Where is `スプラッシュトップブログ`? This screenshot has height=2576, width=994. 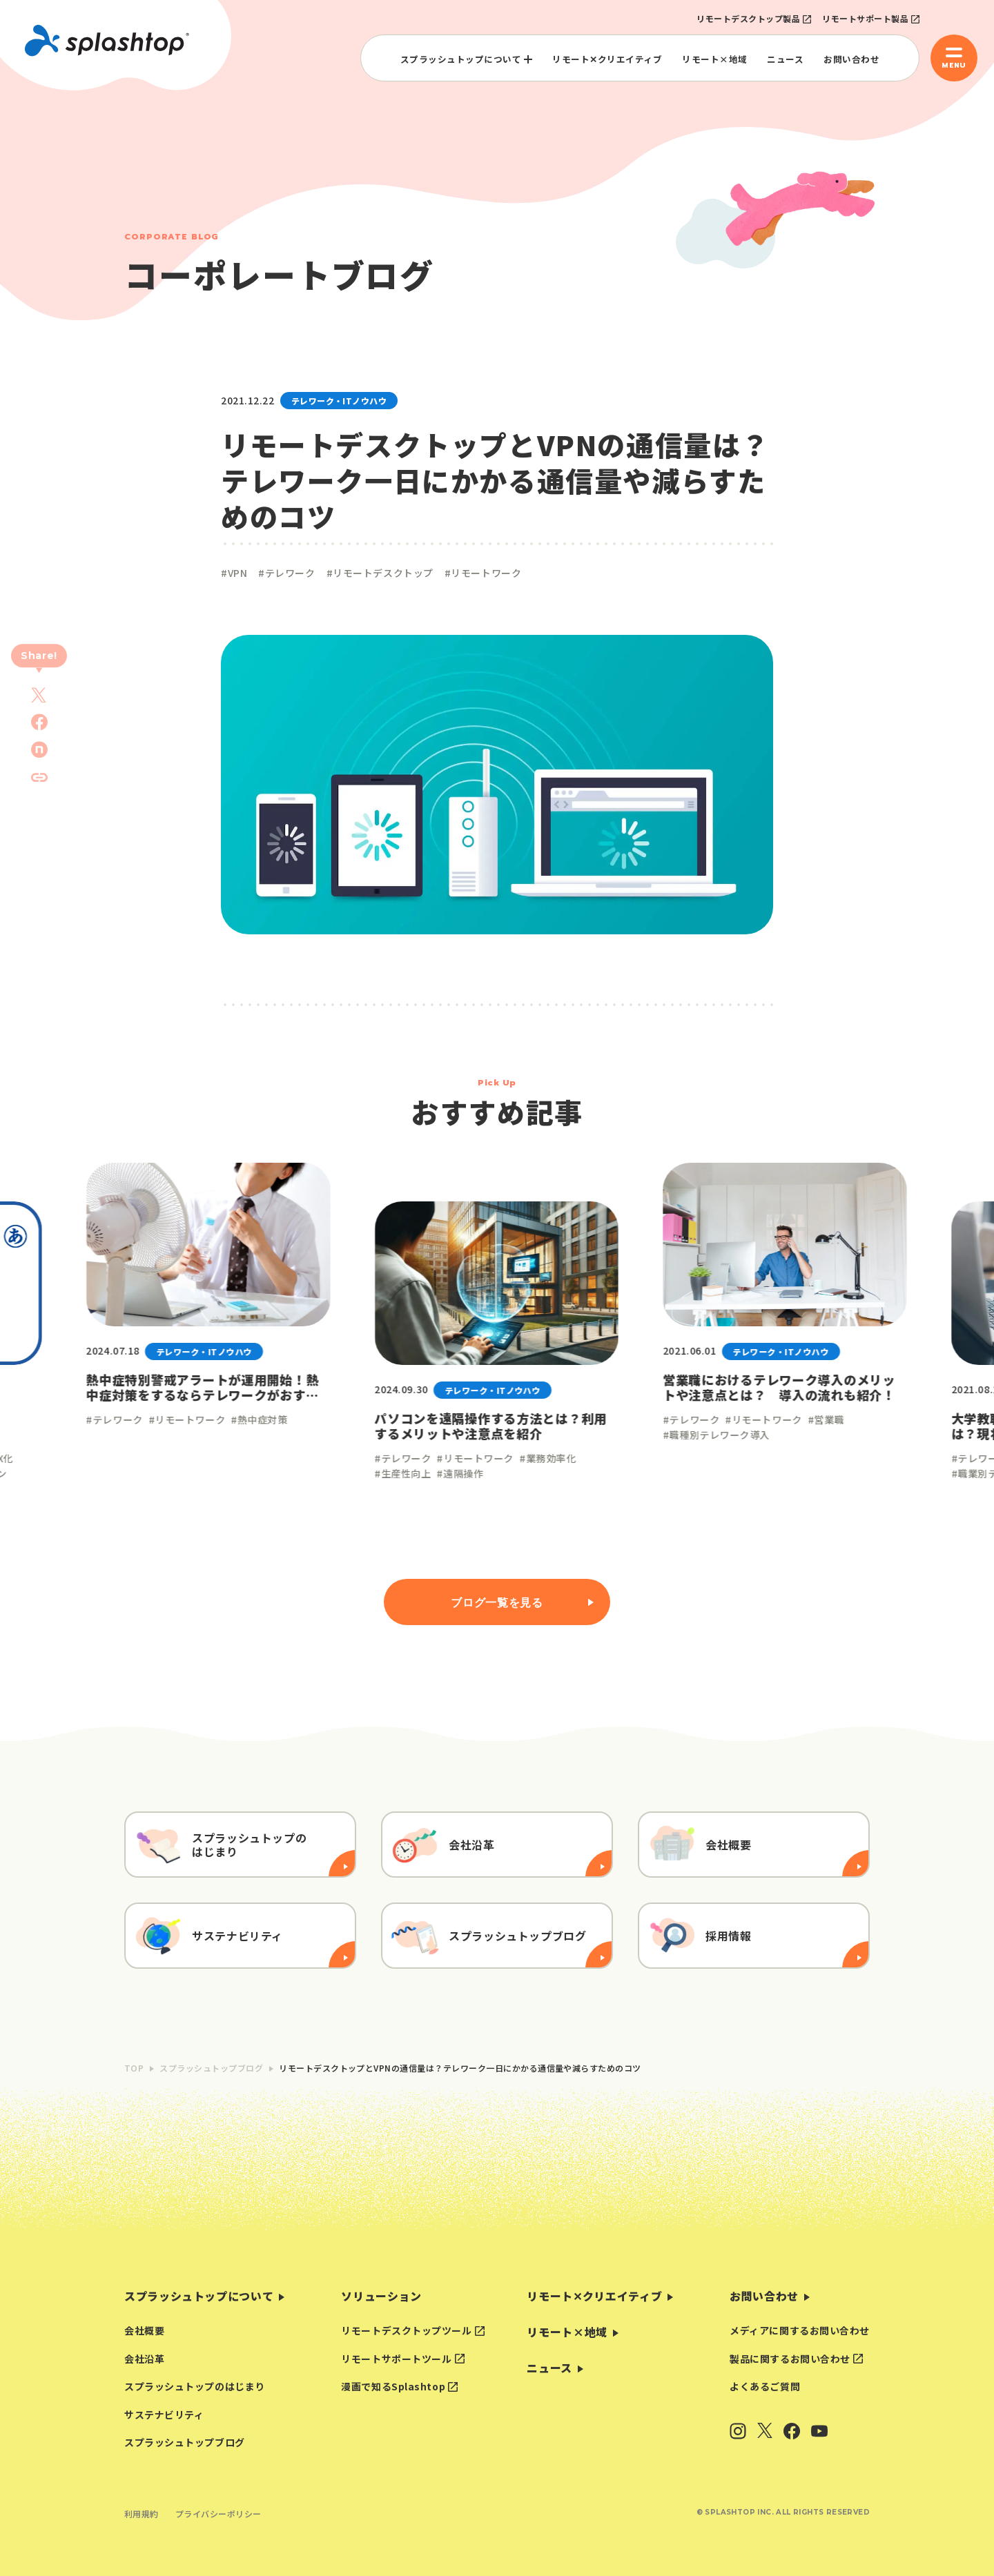 スプラッシュトップブログ is located at coordinates (184, 2442).